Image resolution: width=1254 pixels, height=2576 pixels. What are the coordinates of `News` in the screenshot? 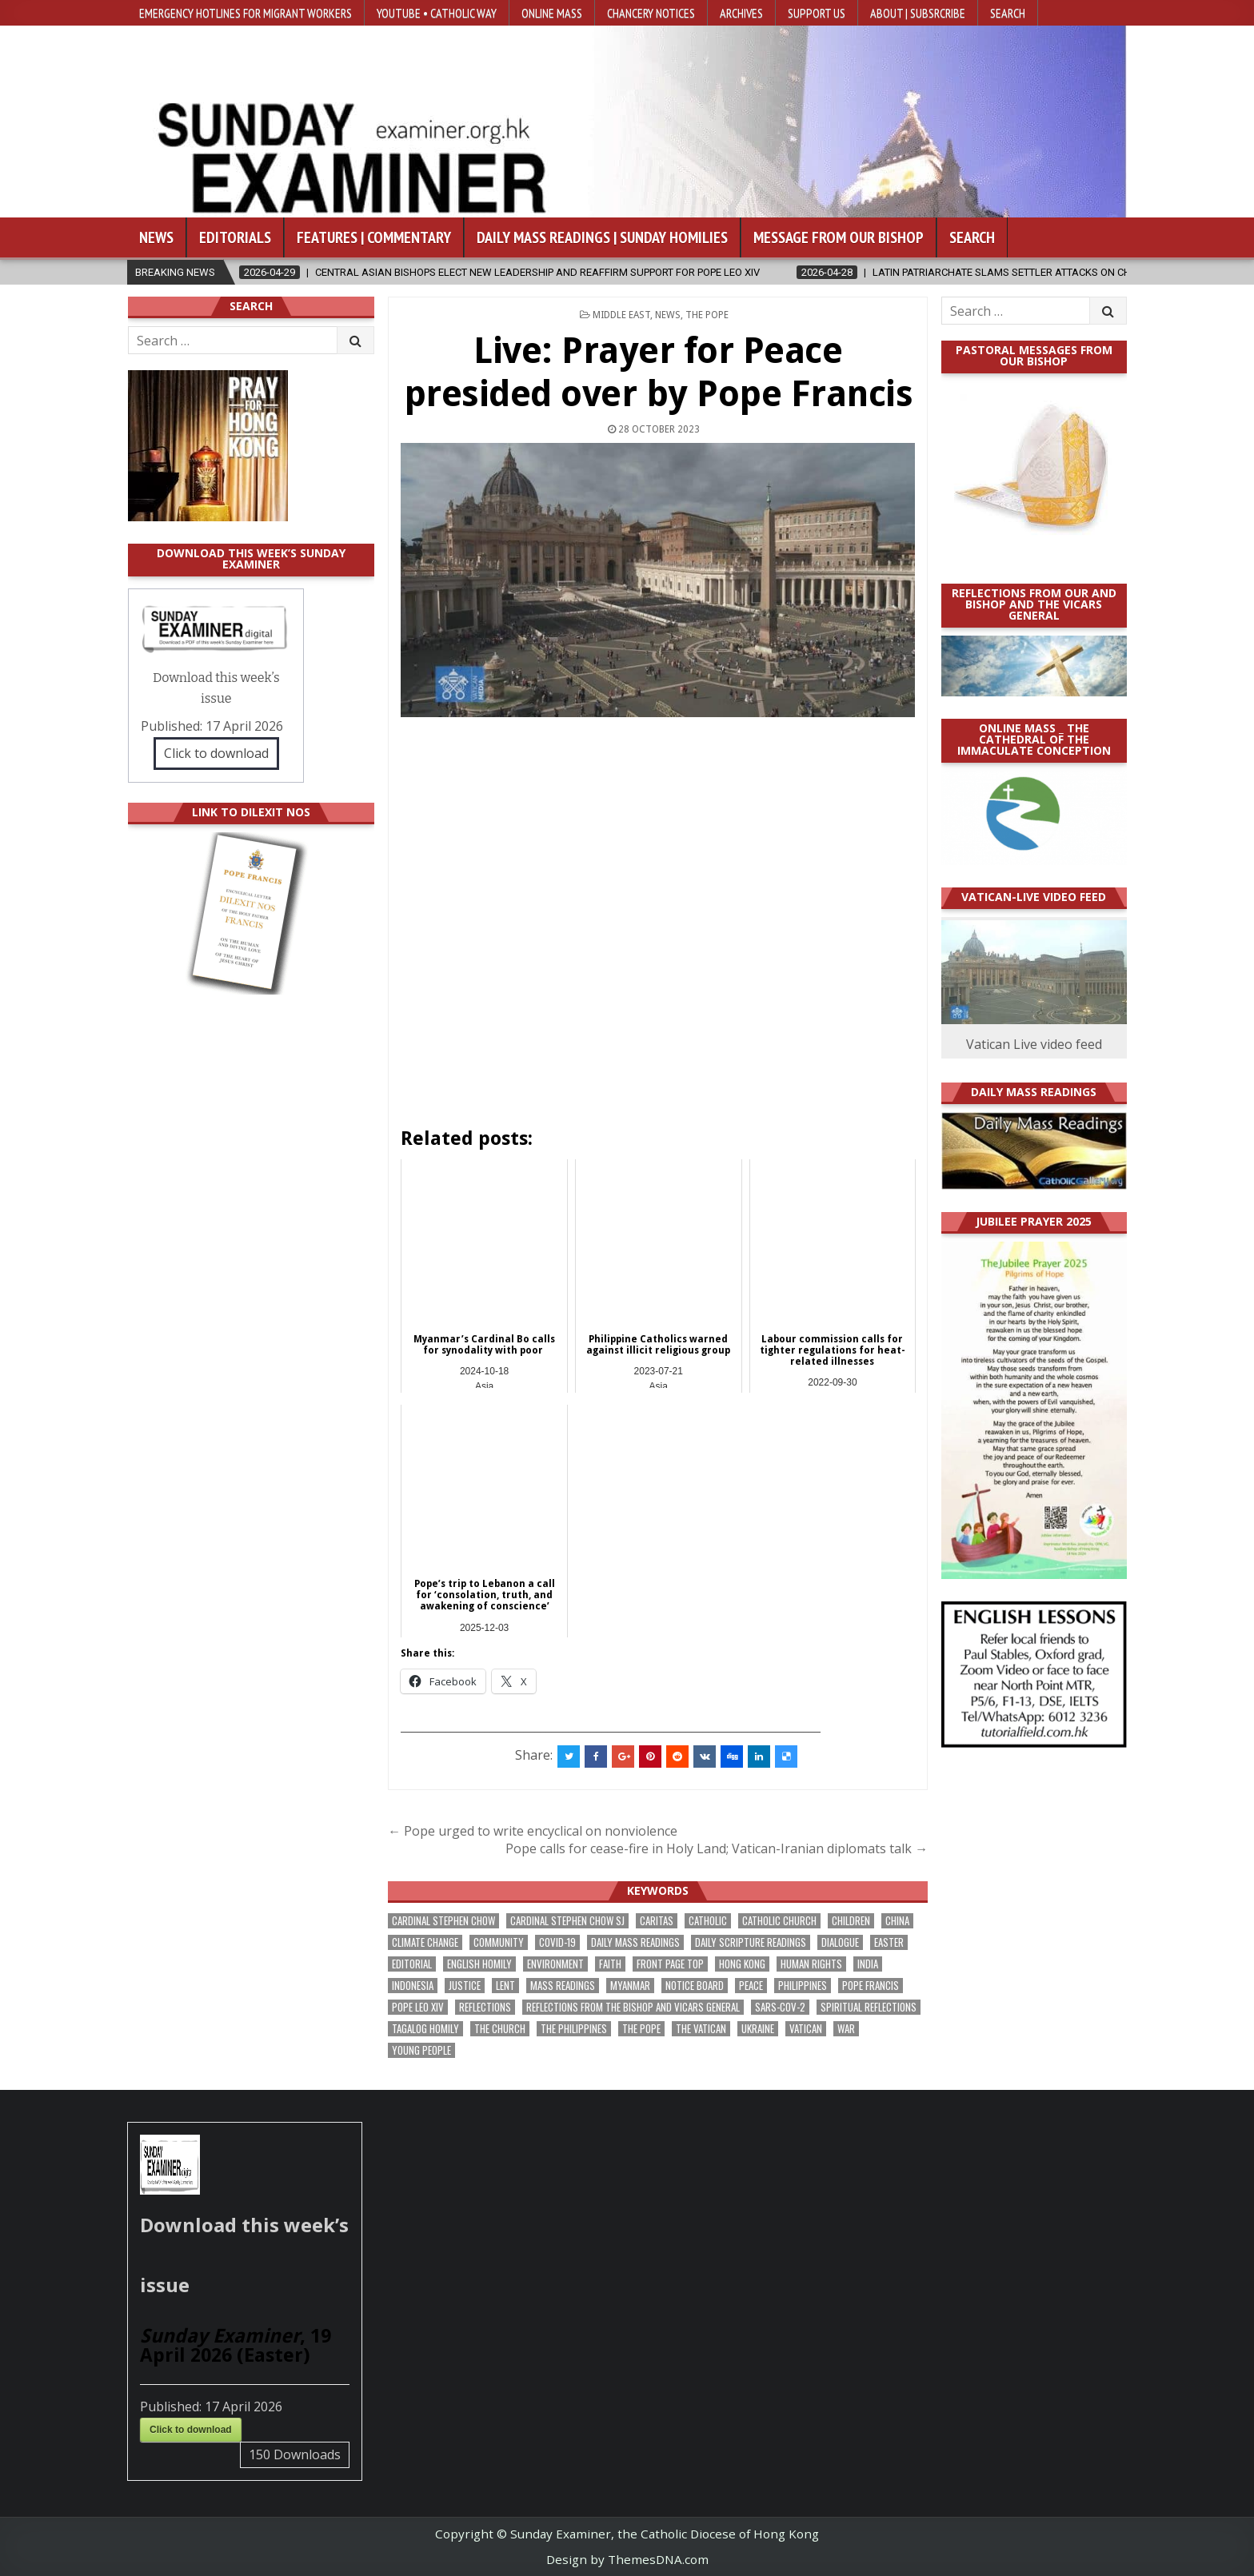 It's located at (156, 237).